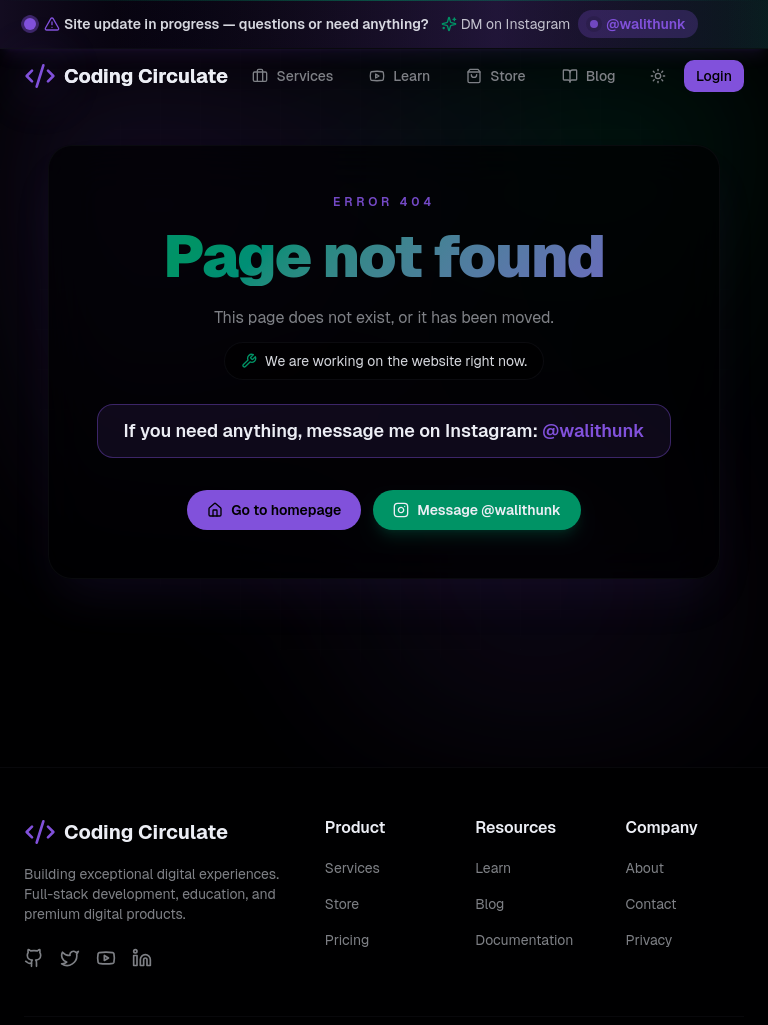 This screenshot has height=1025, width=768. I want to click on Learn, so click(493, 868).